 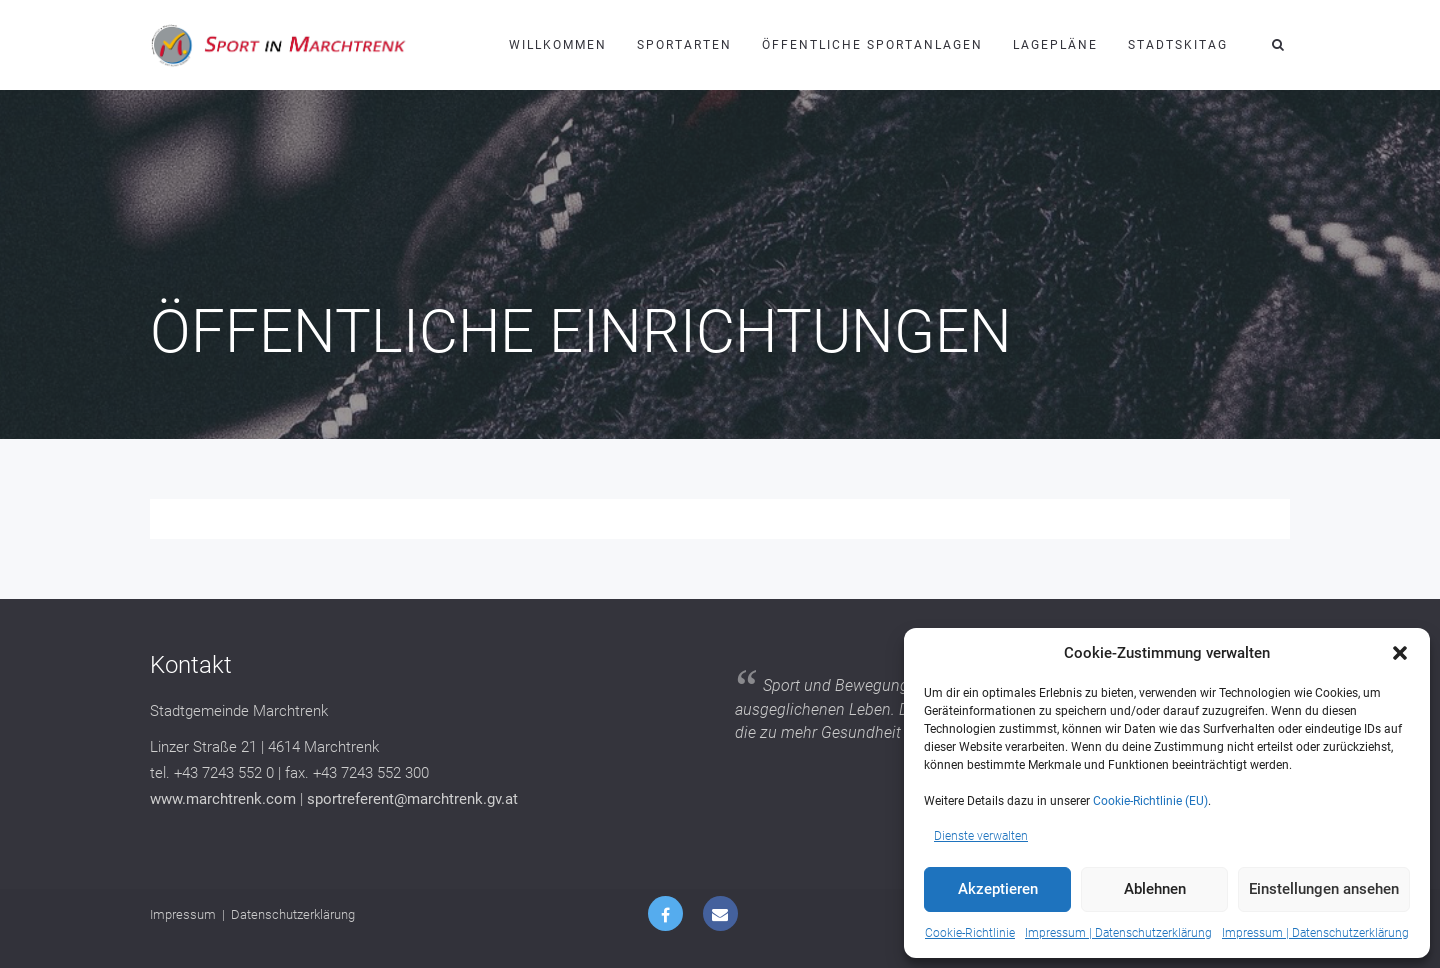 What do you see at coordinates (1400, 653) in the screenshot?
I see `[button]` at bounding box center [1400, 653].